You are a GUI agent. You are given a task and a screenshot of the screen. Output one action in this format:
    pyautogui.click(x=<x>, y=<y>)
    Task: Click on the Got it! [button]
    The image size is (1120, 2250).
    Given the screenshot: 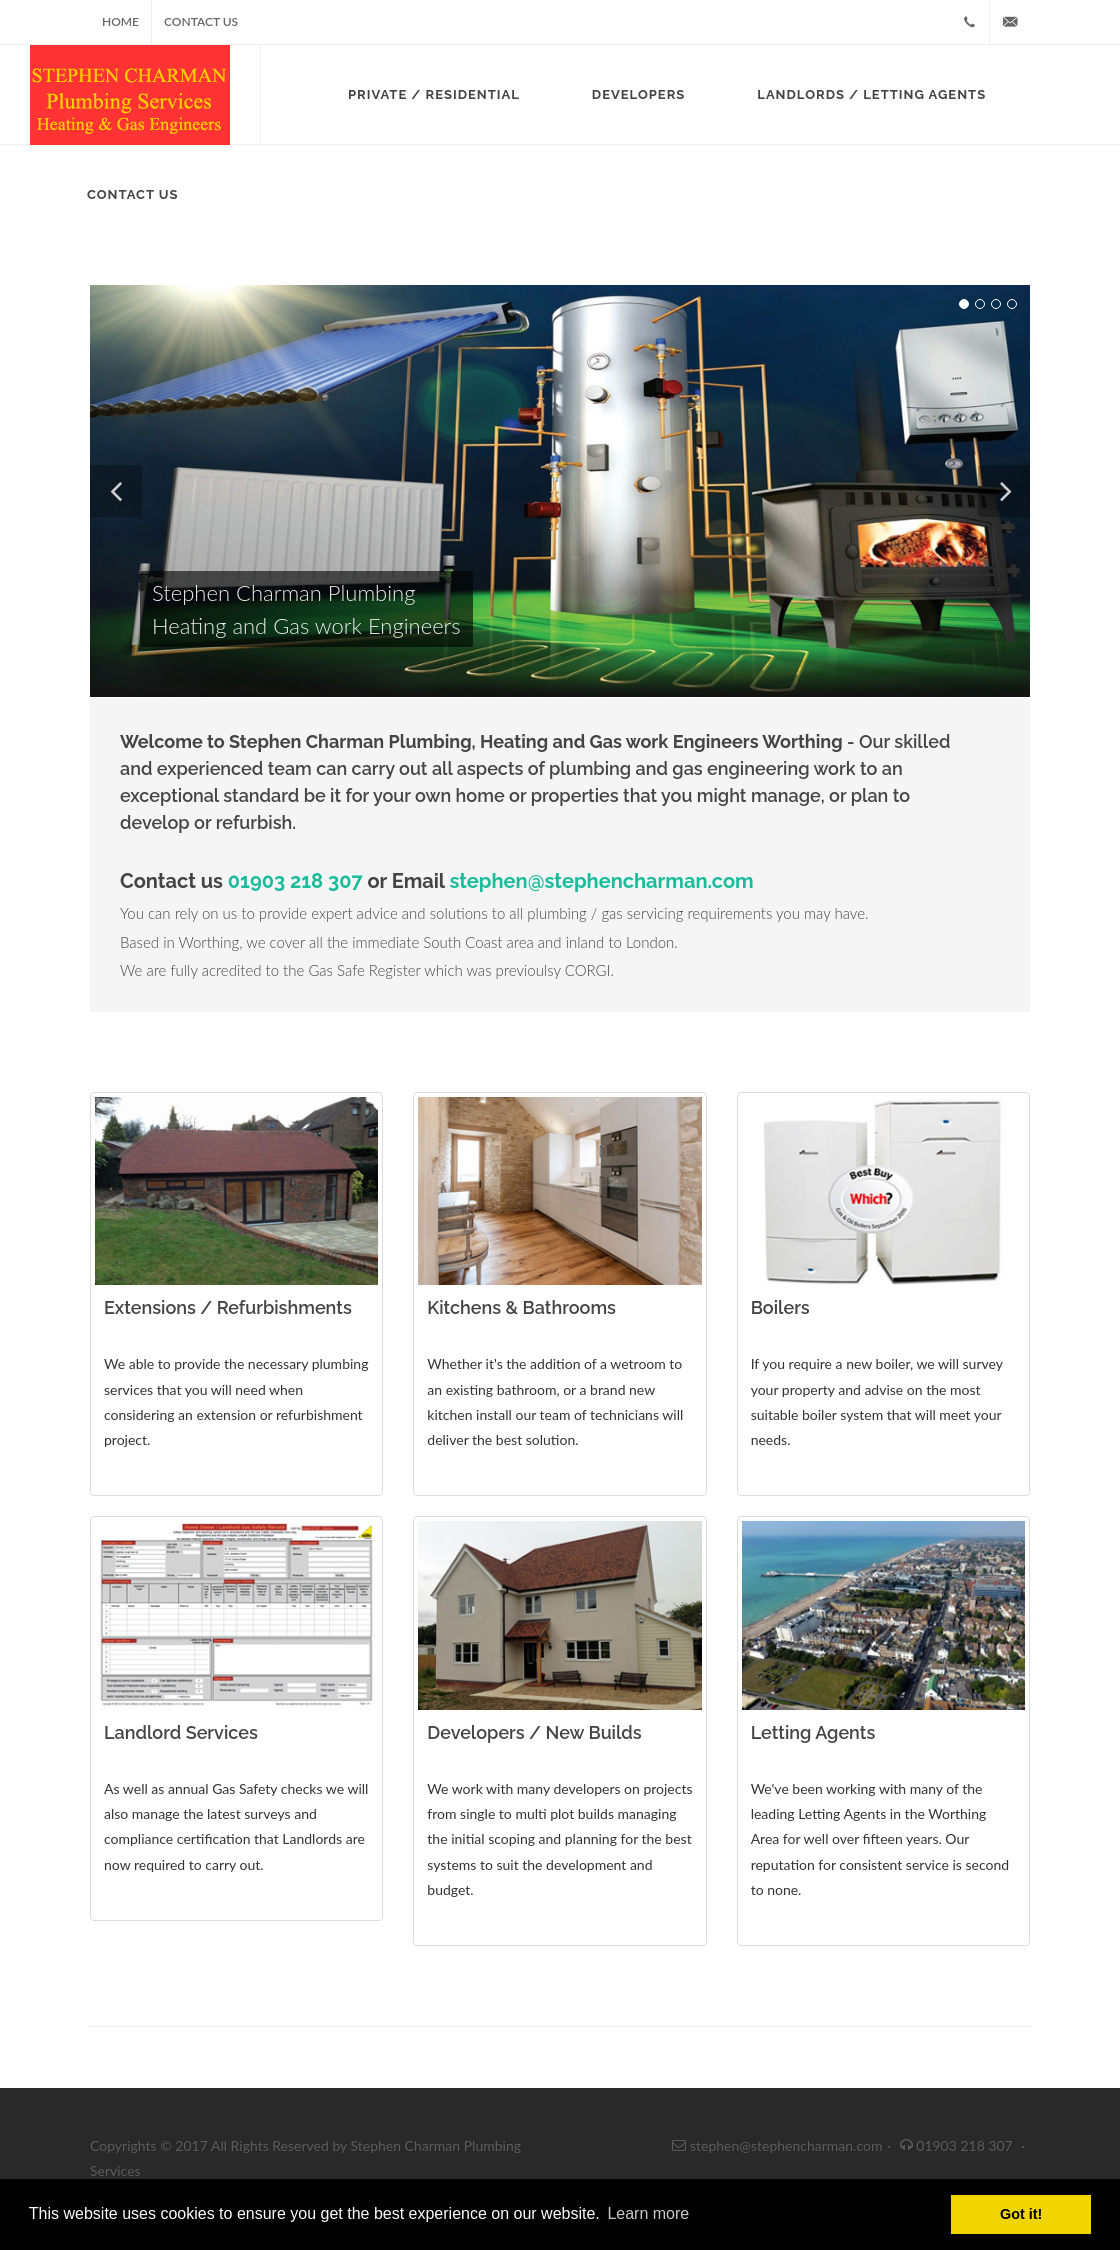 What is the action you would take?
    pyautogui.click(x=1021, y=2214)
    